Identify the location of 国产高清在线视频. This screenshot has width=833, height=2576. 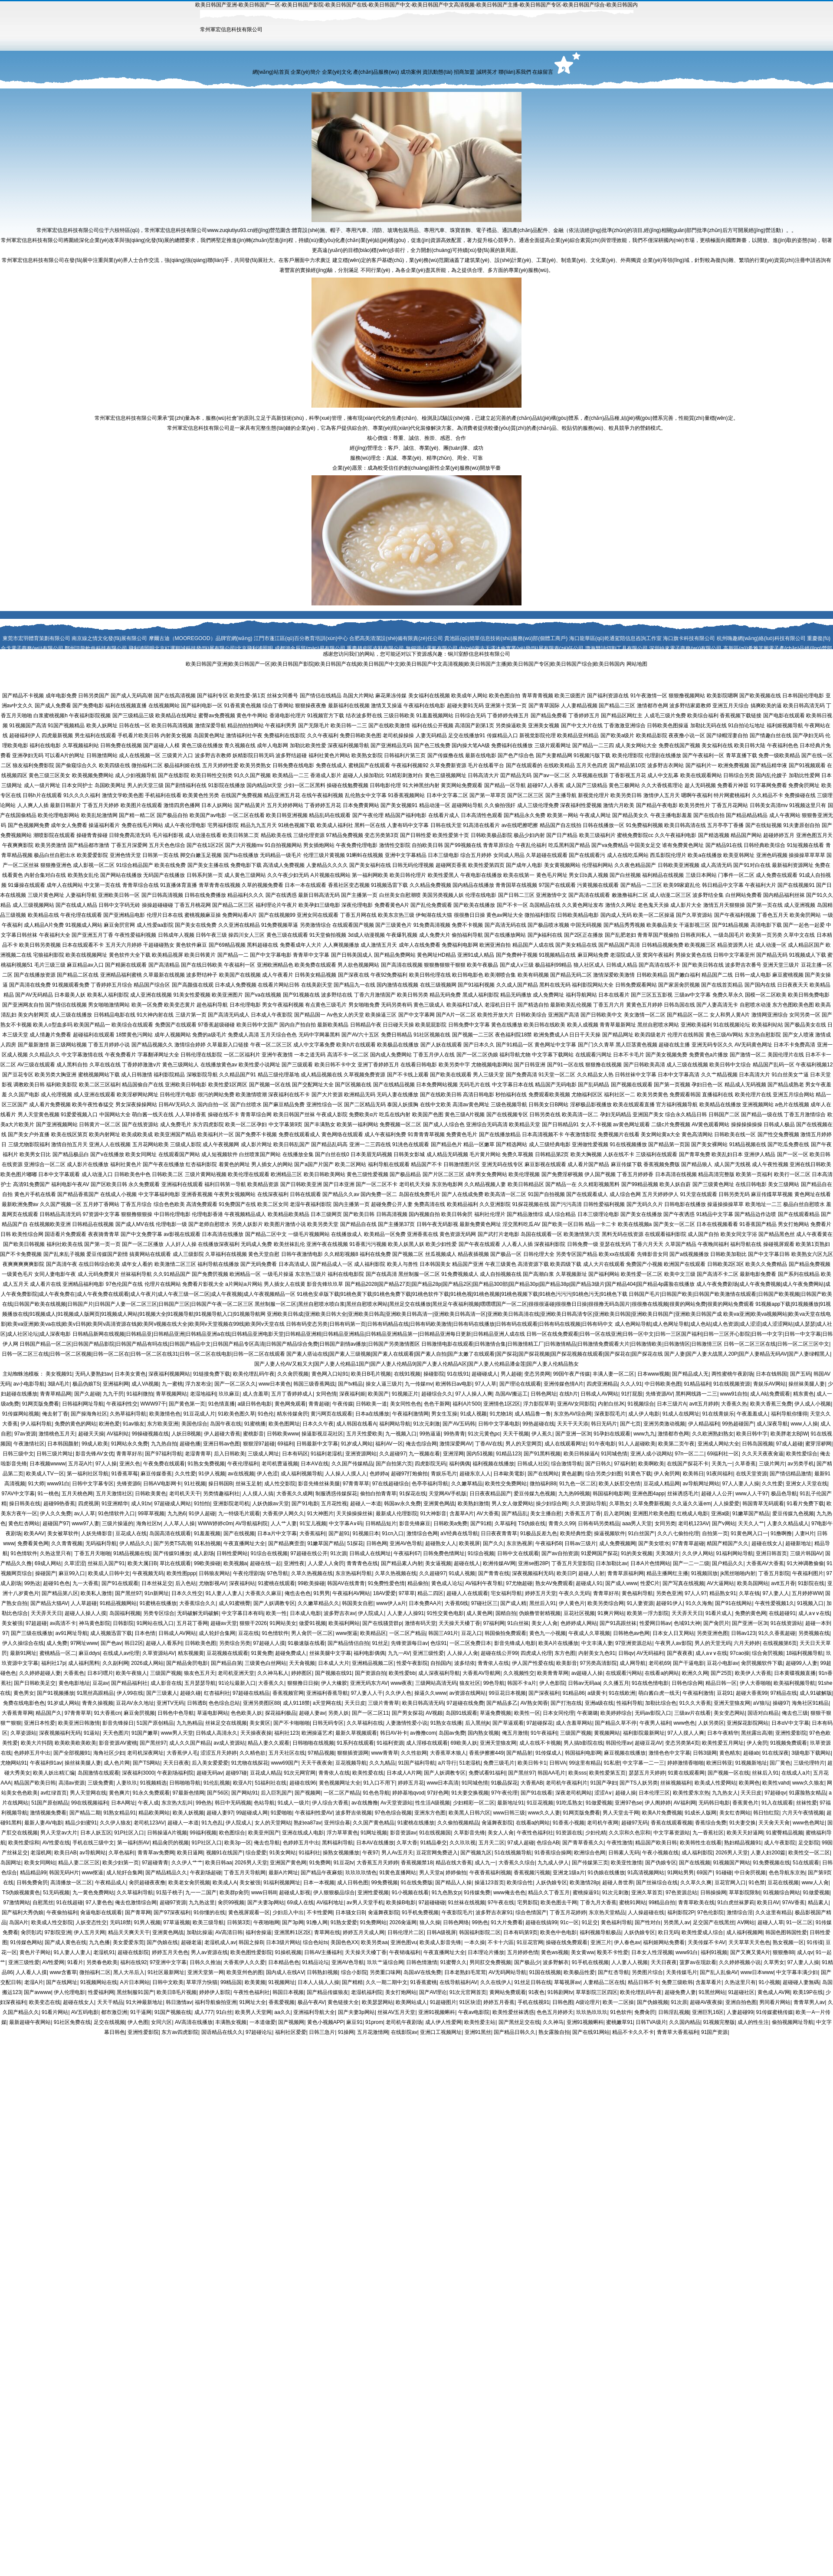
(402, 965).